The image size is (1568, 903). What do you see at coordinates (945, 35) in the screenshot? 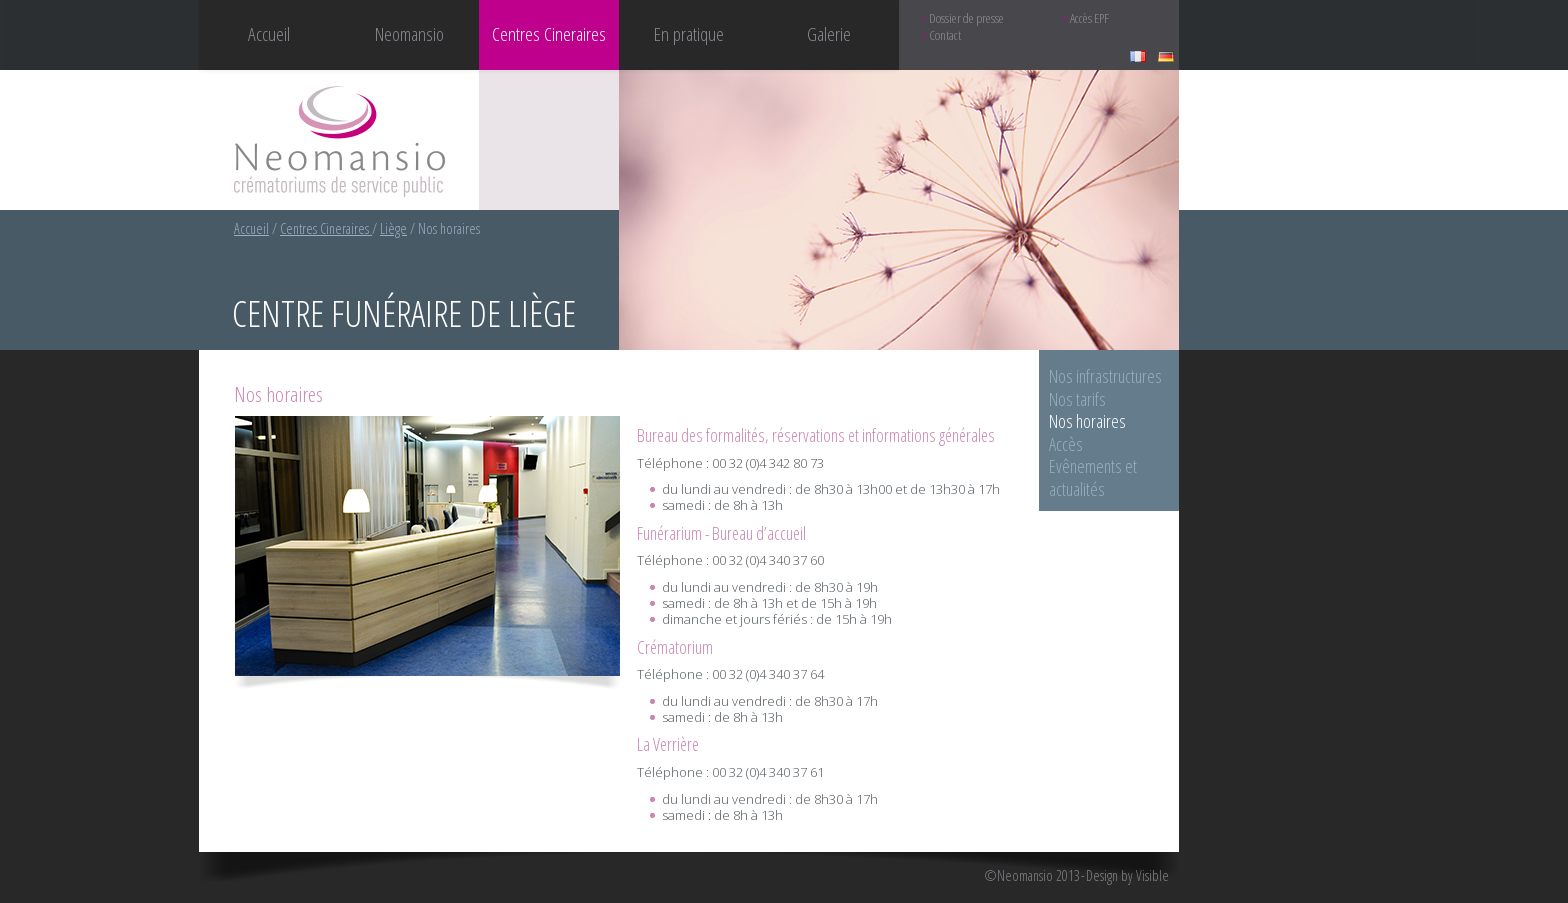
I see `Contact` at bounding box center [945, 35].